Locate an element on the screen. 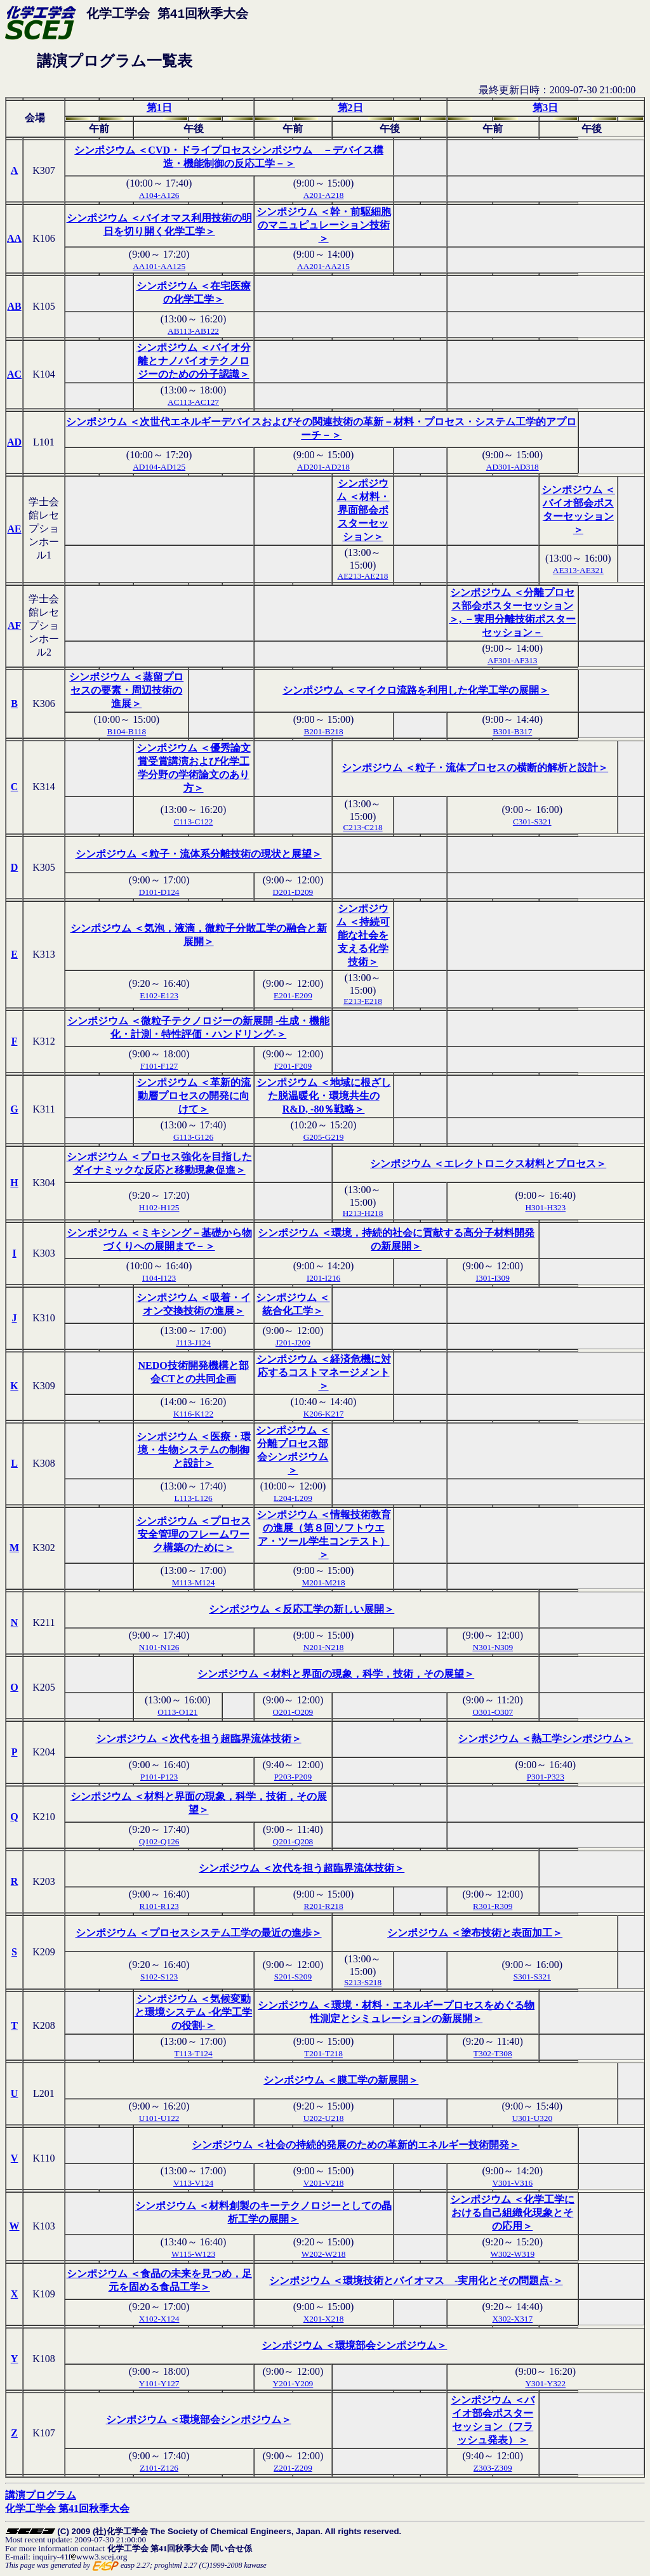  C113-C122 is located at coordinates (193, 821).